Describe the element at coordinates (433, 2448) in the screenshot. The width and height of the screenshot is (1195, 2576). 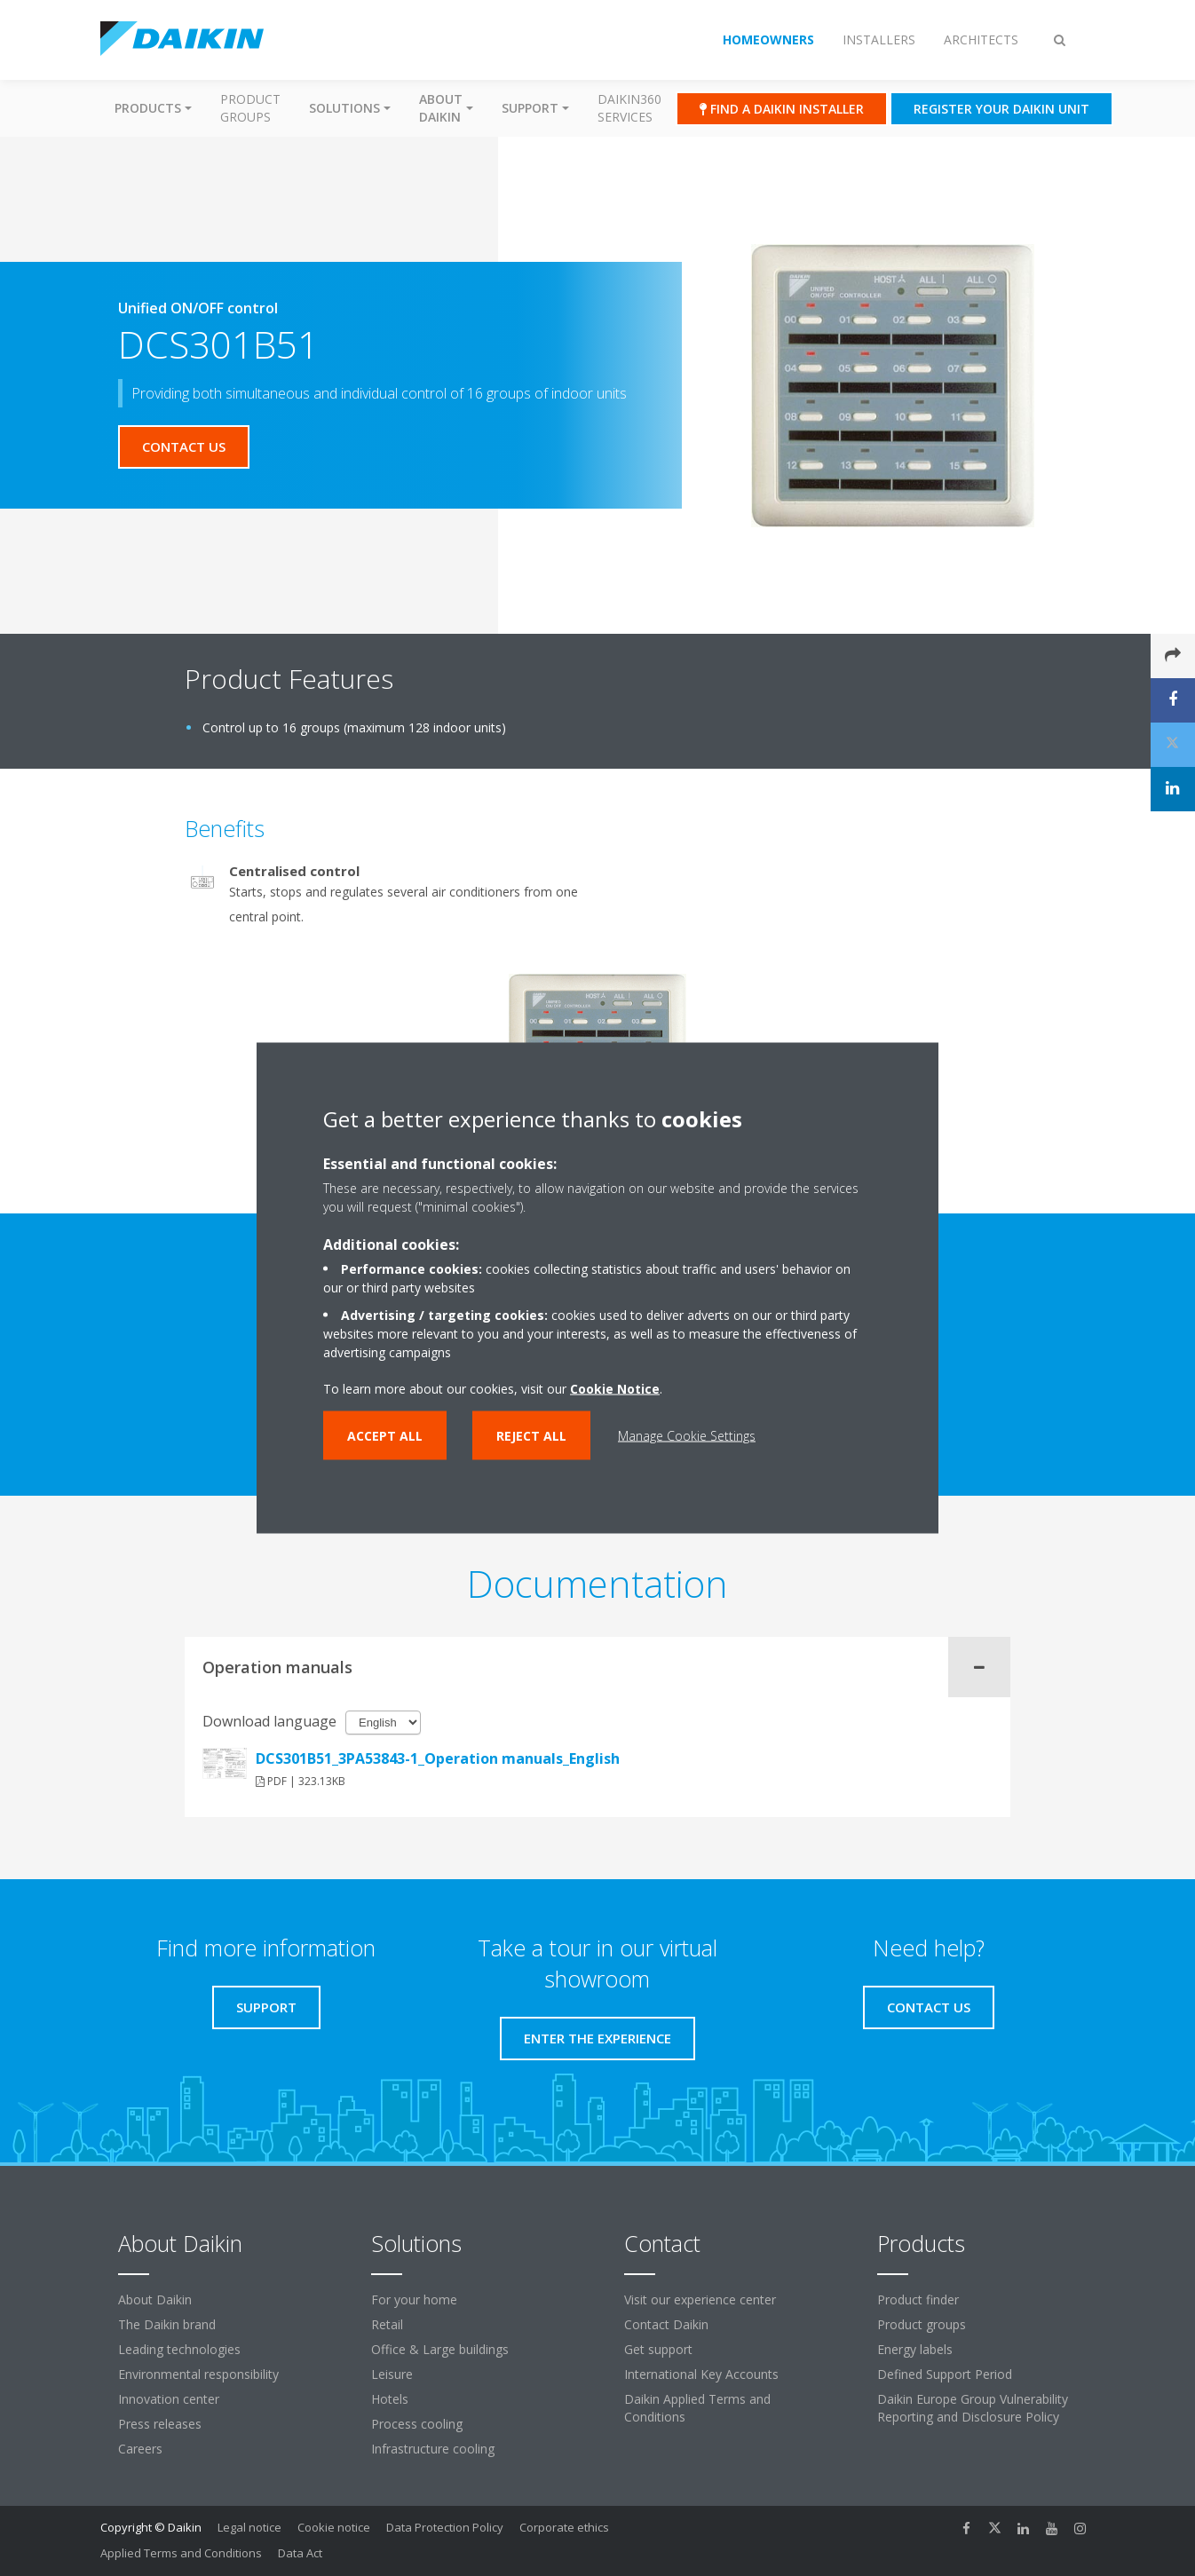
I see `Infrastructure cooling` at that location.